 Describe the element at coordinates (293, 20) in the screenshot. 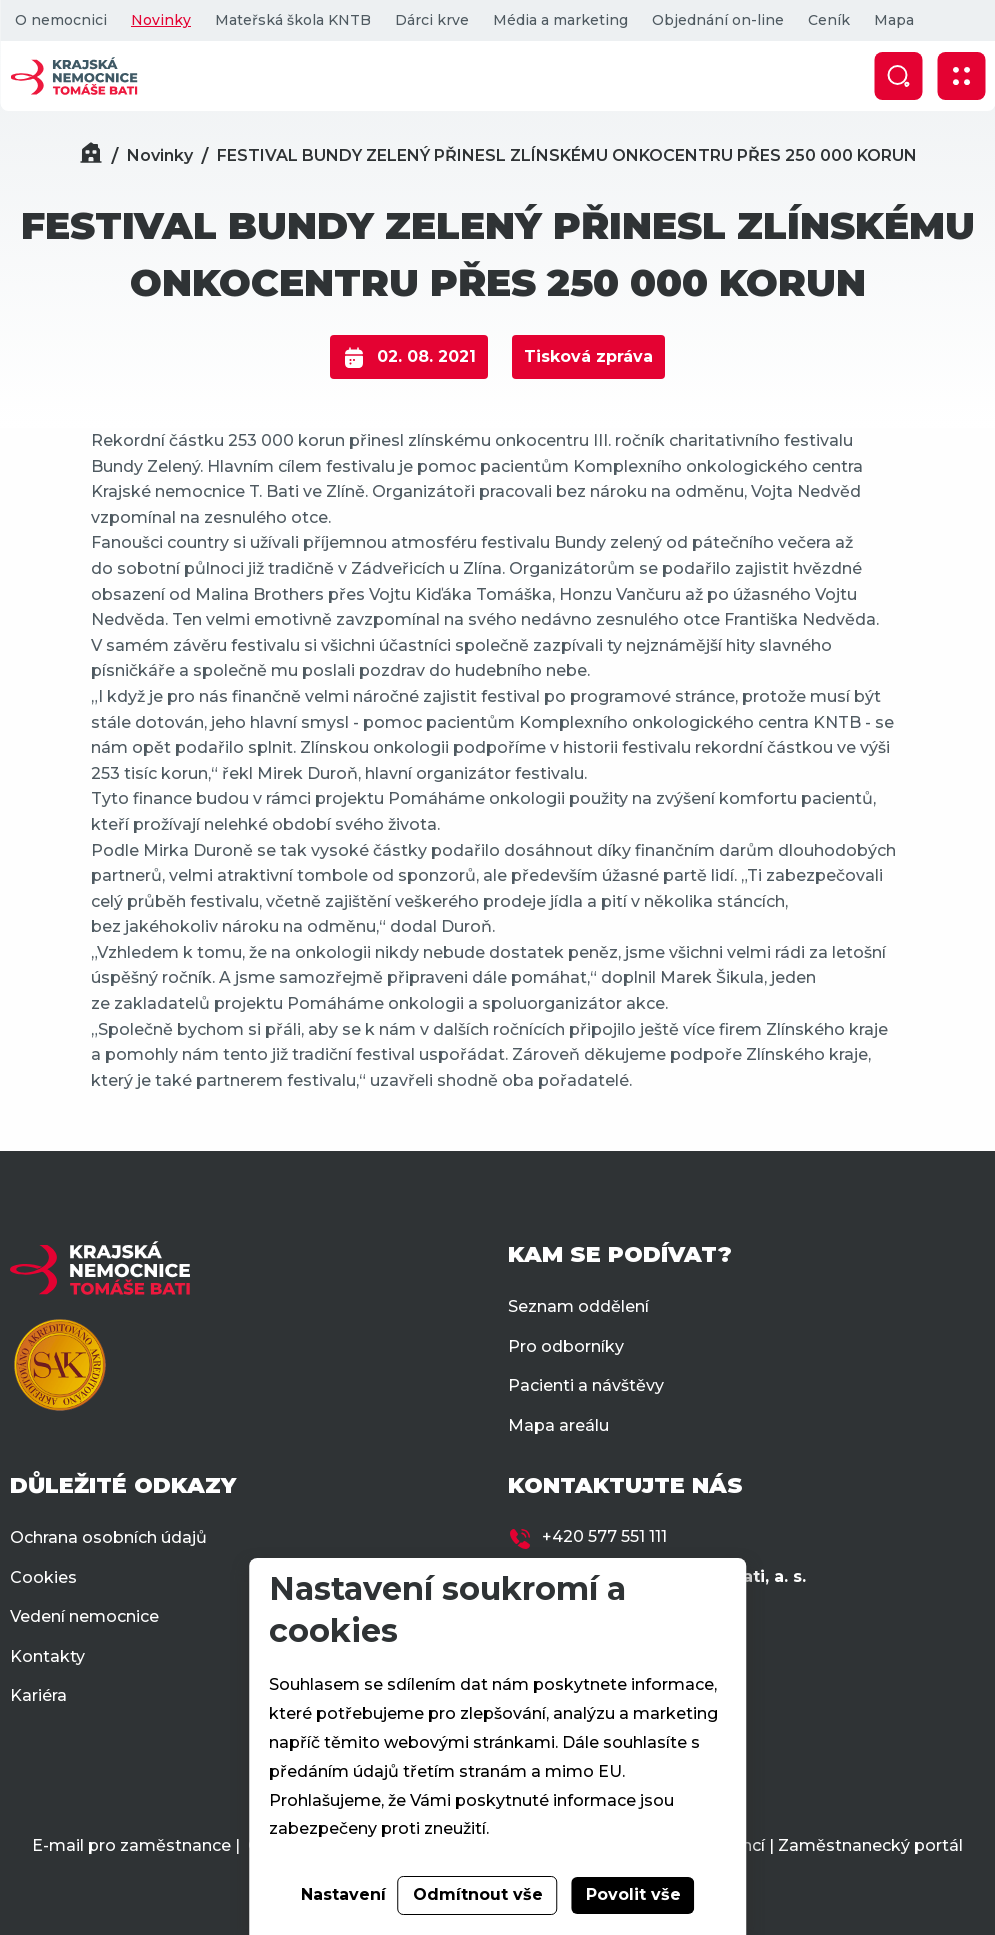

I see `Mateřská škola KNTB` at that location.